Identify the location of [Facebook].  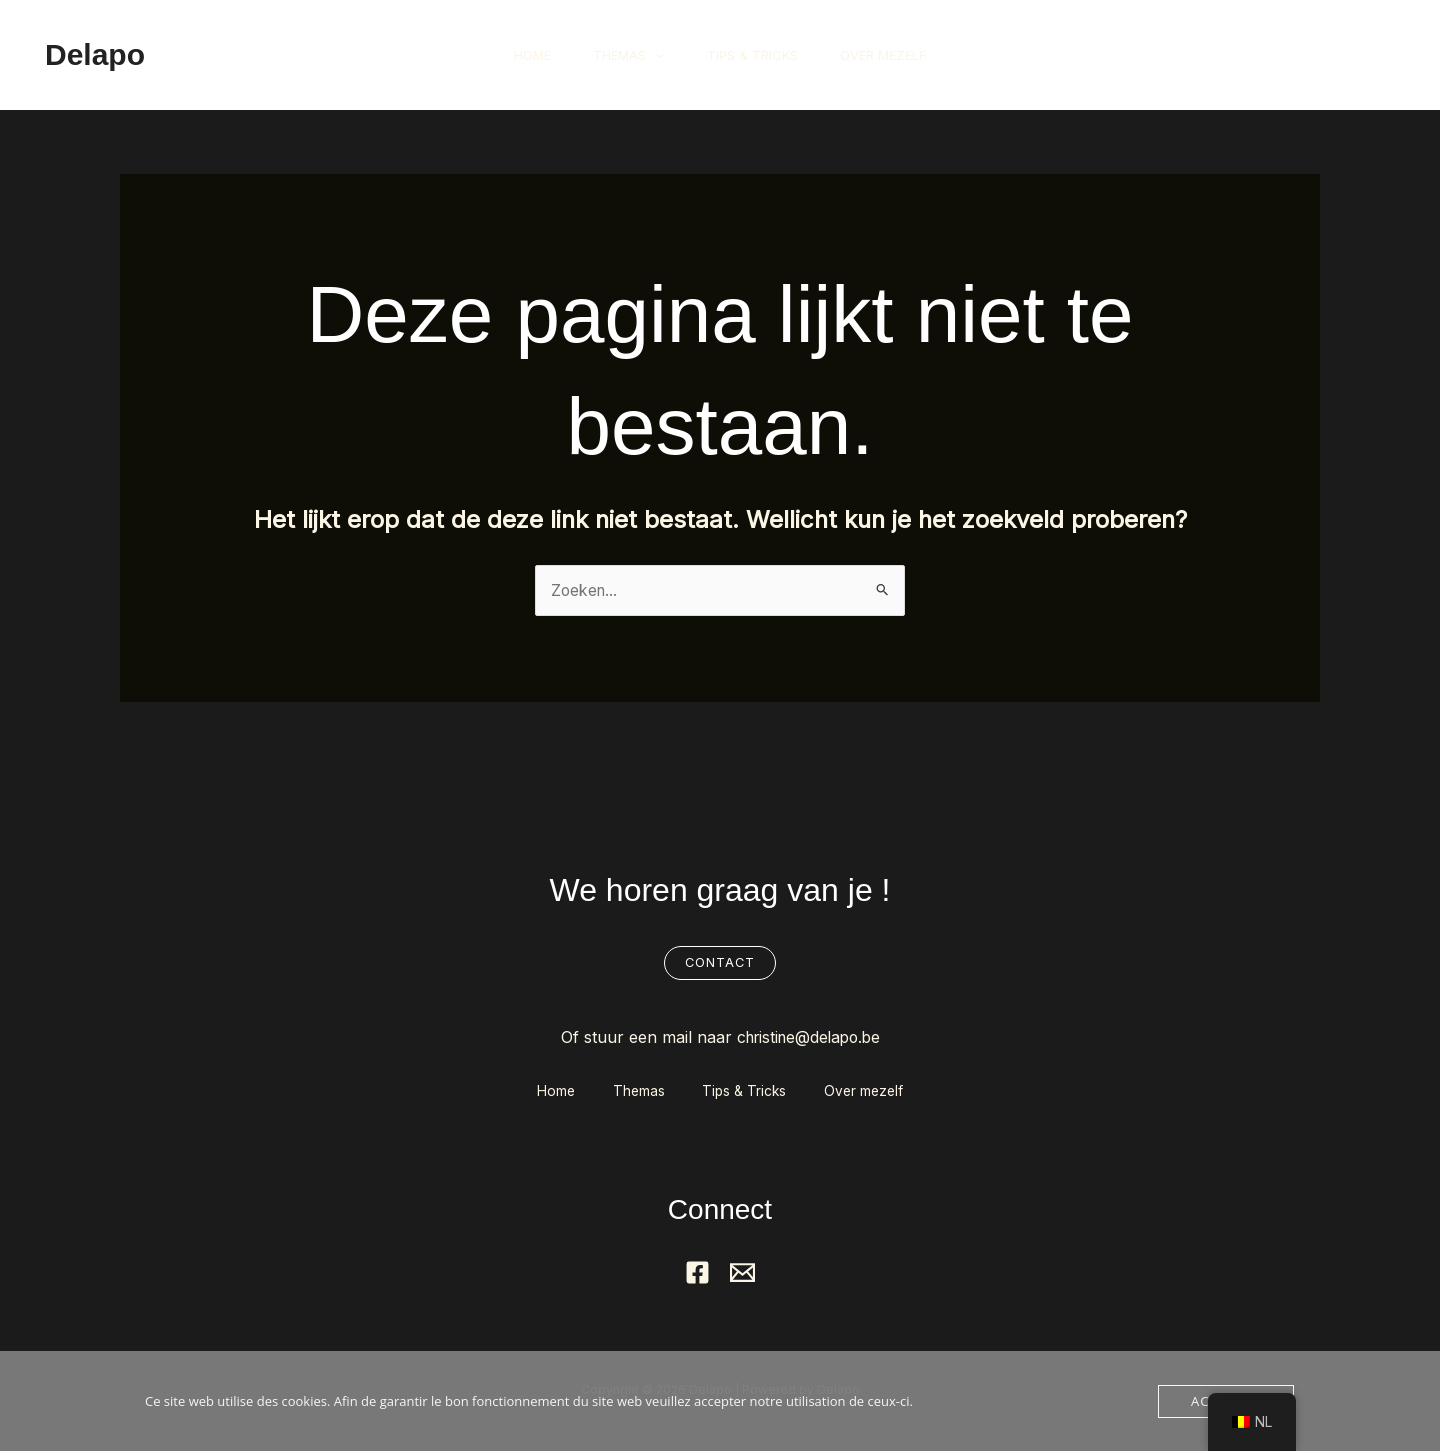
(697, 1273).